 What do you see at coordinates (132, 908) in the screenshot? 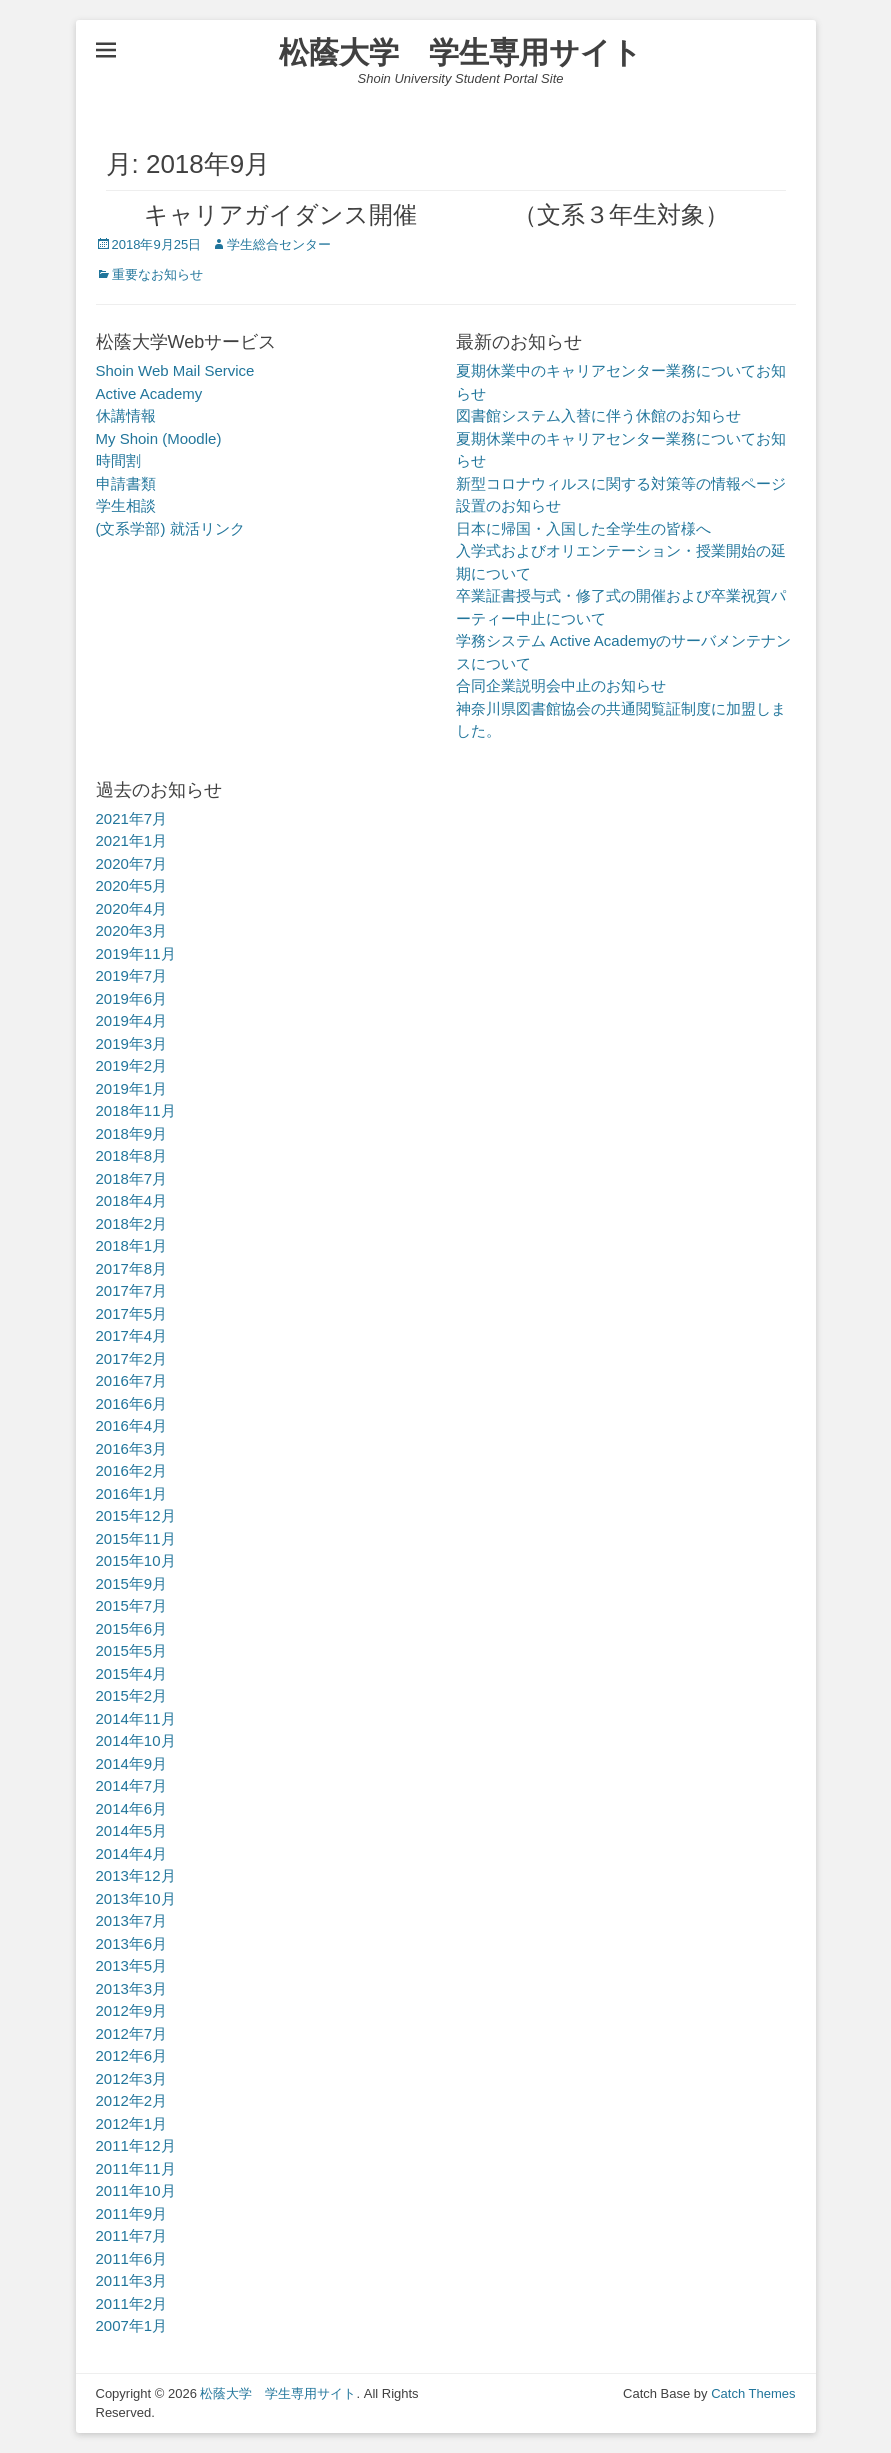
I see `2020年4月` at bounding box center [132, 908].